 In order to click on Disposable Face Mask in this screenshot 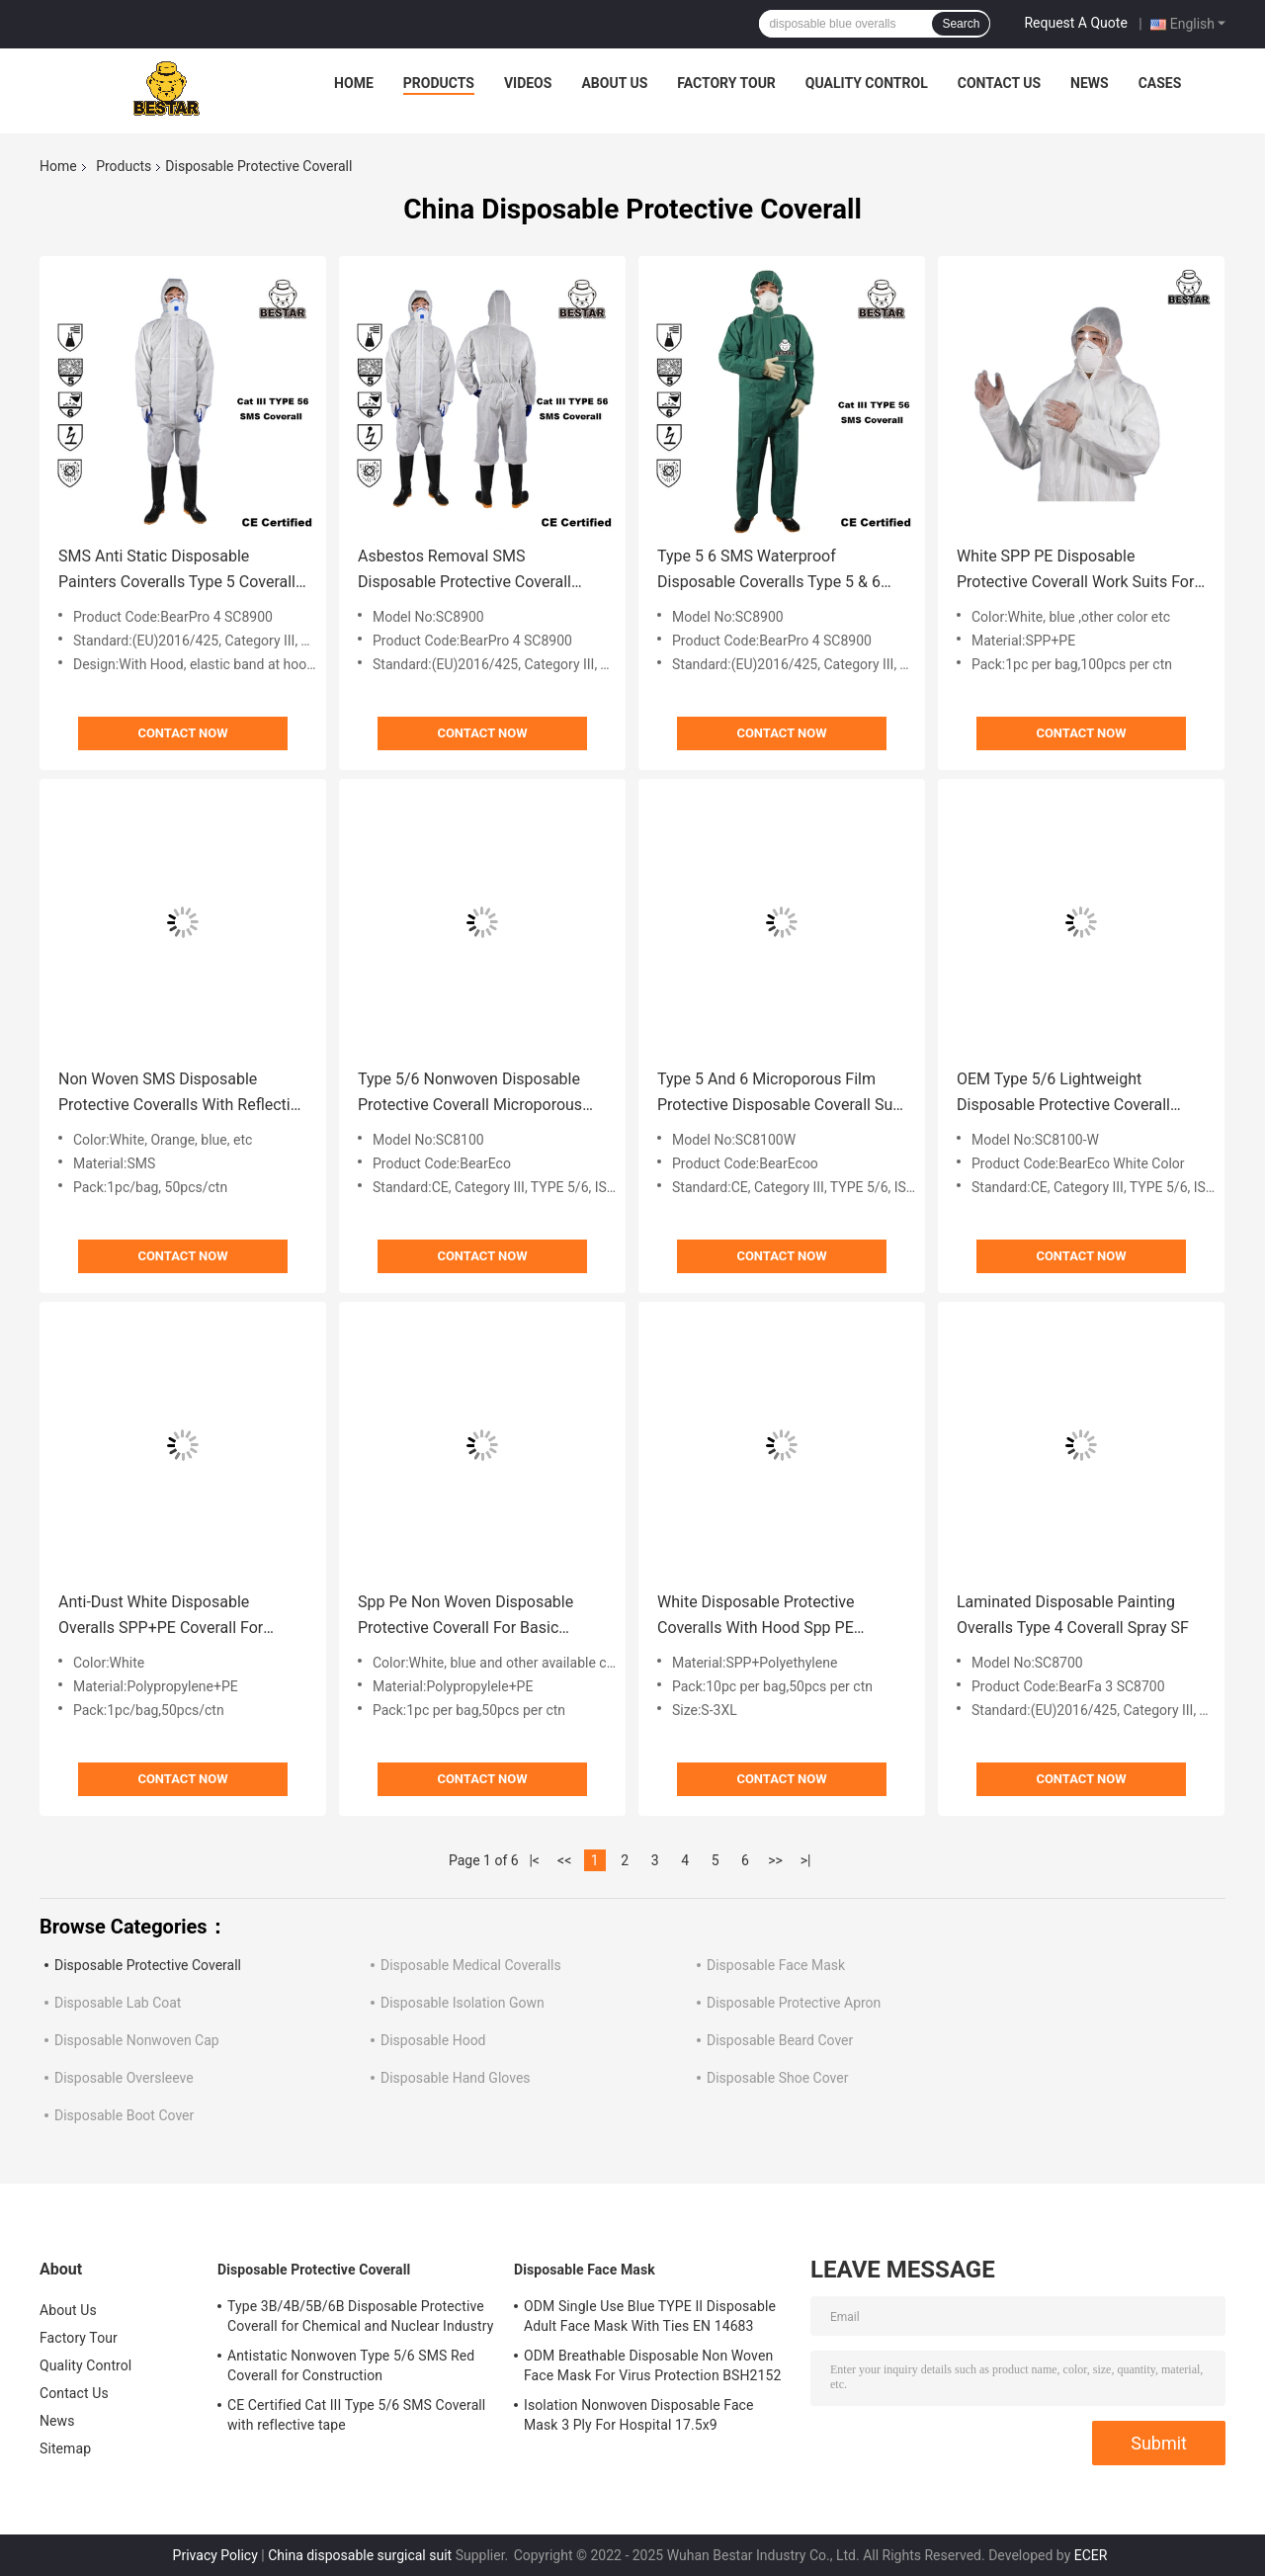, I will do `click(776, 1965)`.